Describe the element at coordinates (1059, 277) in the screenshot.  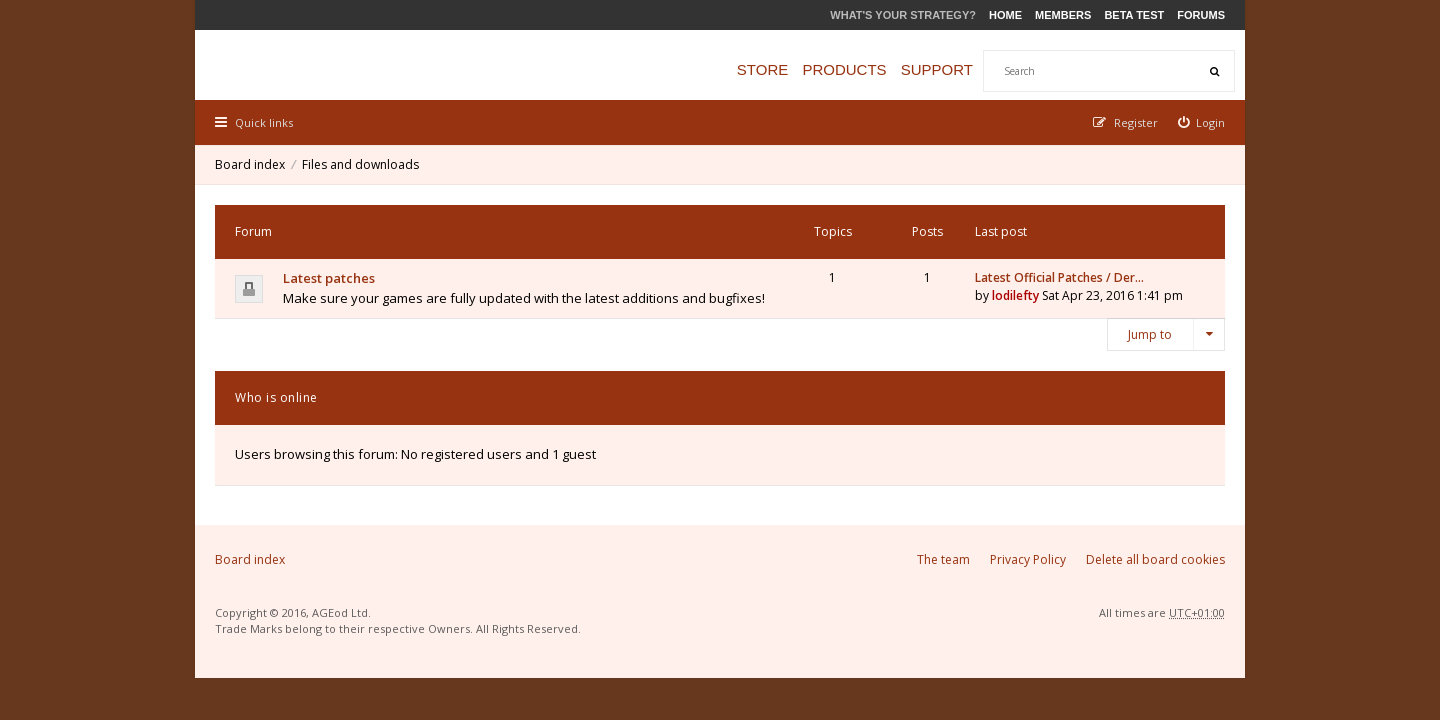
I see `Latest Official Patches / Der…` at that location.